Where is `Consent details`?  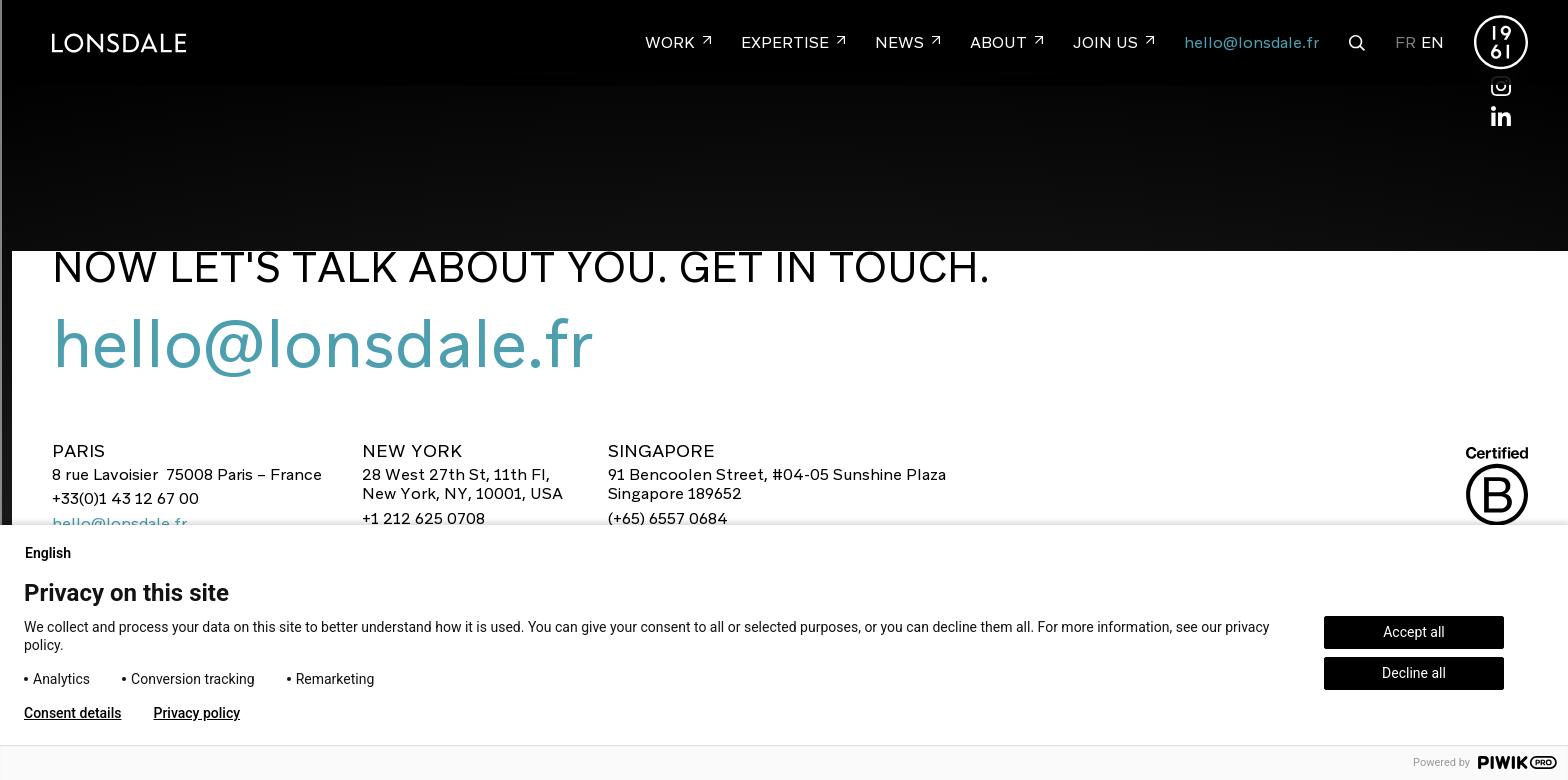
Consent details is located at coordinates (72, 713).